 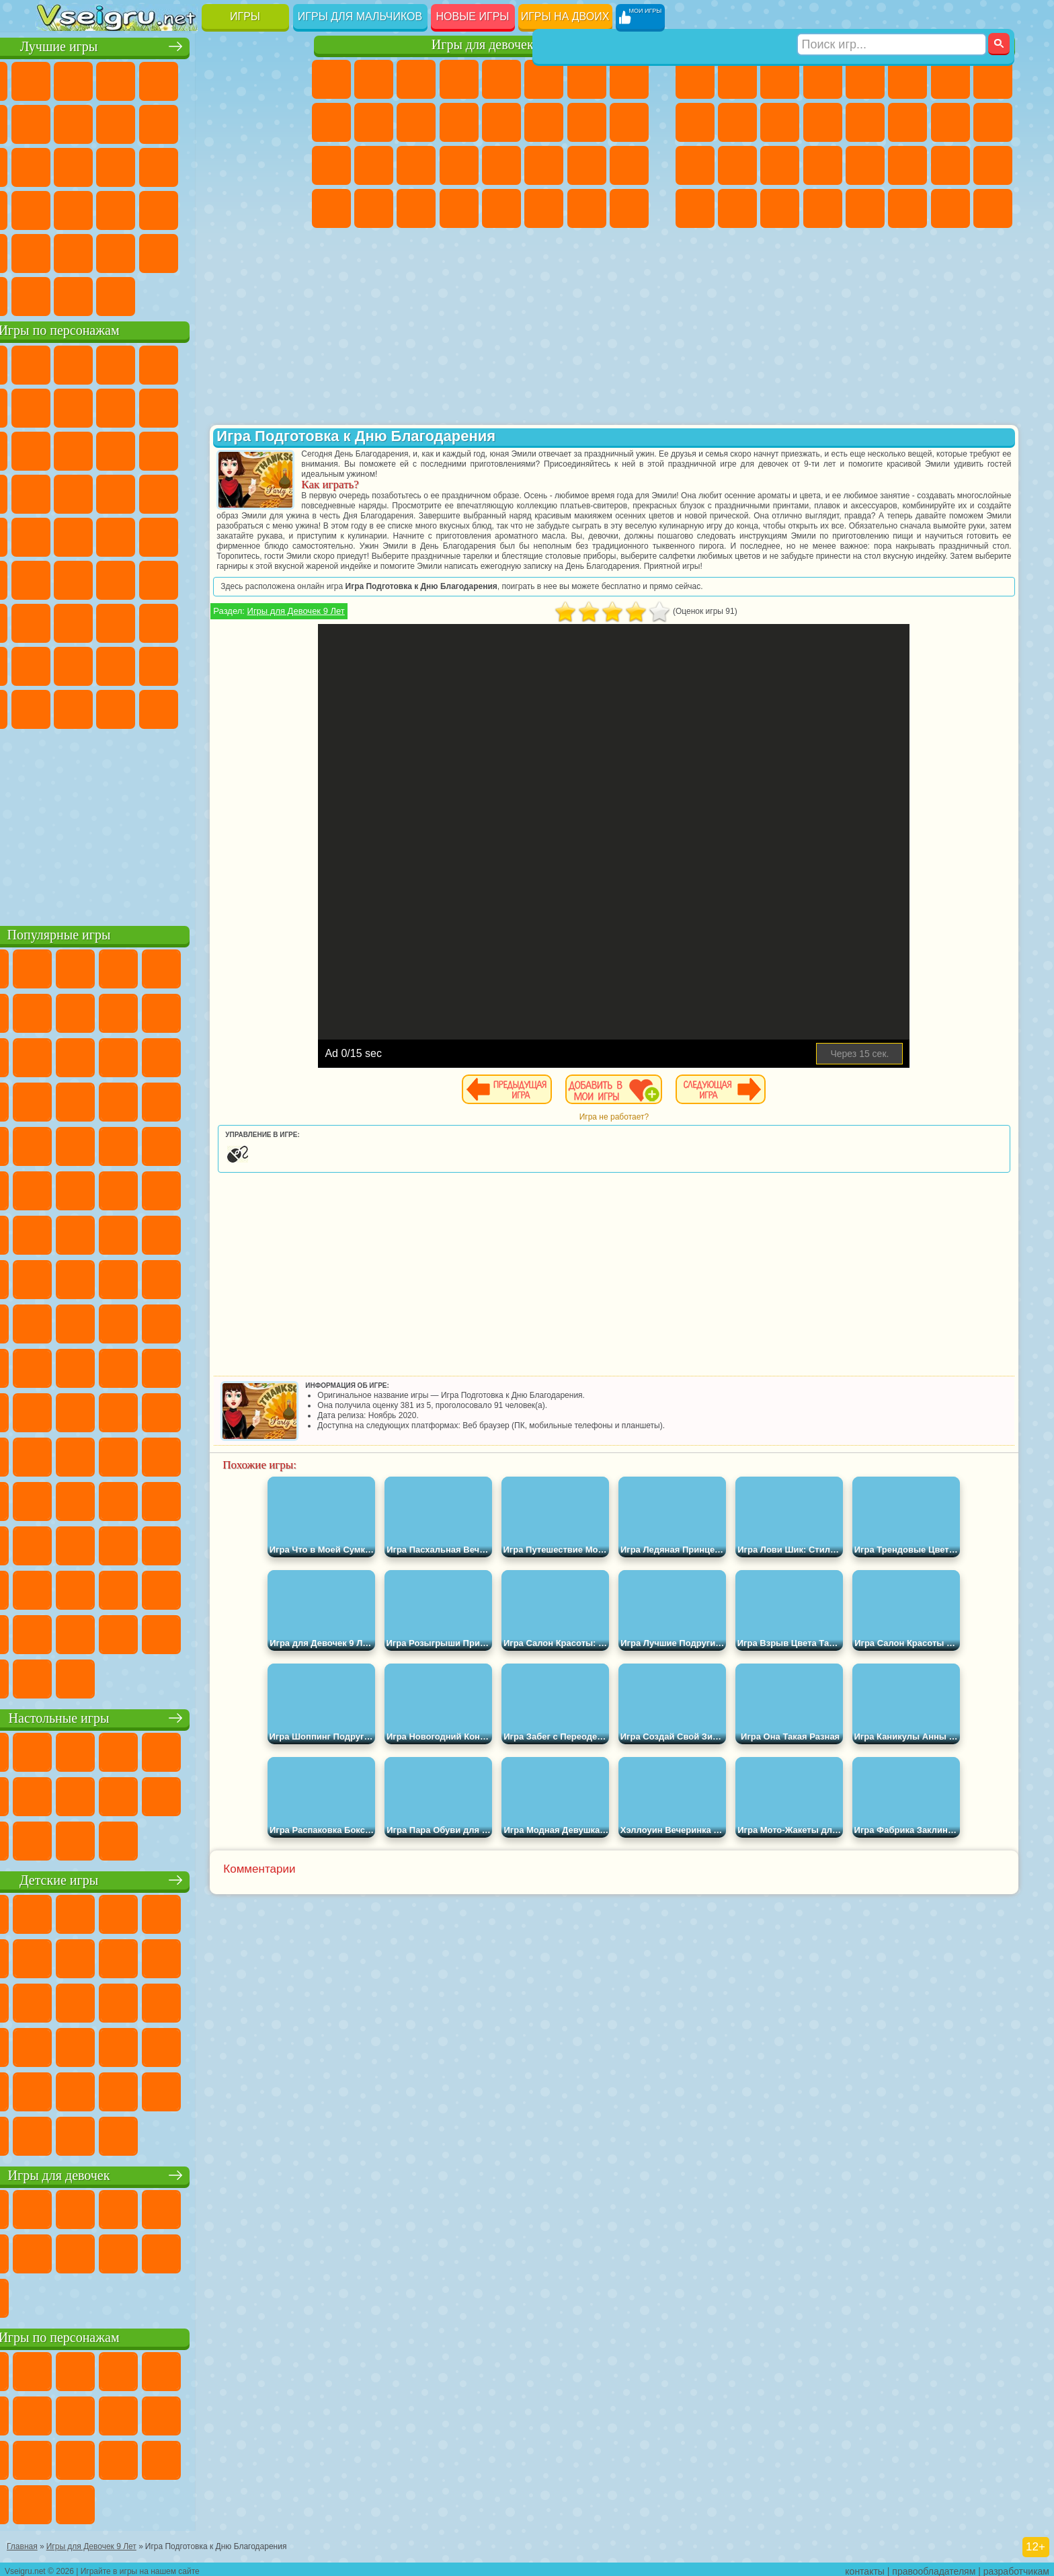 I want to click on [Advertisement], so click(x=166, y=823).